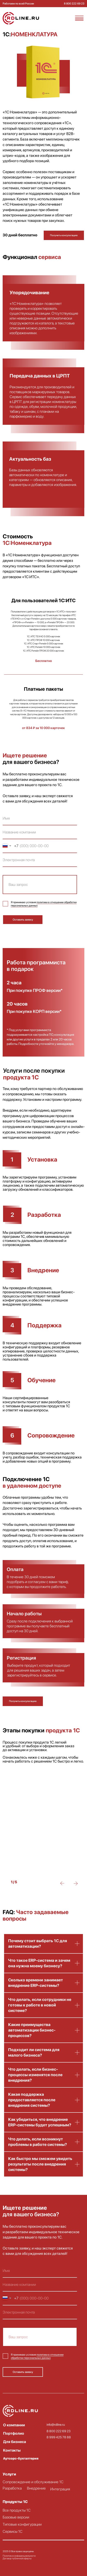  I want to click on Продукты 1С, so click(15, 2501).